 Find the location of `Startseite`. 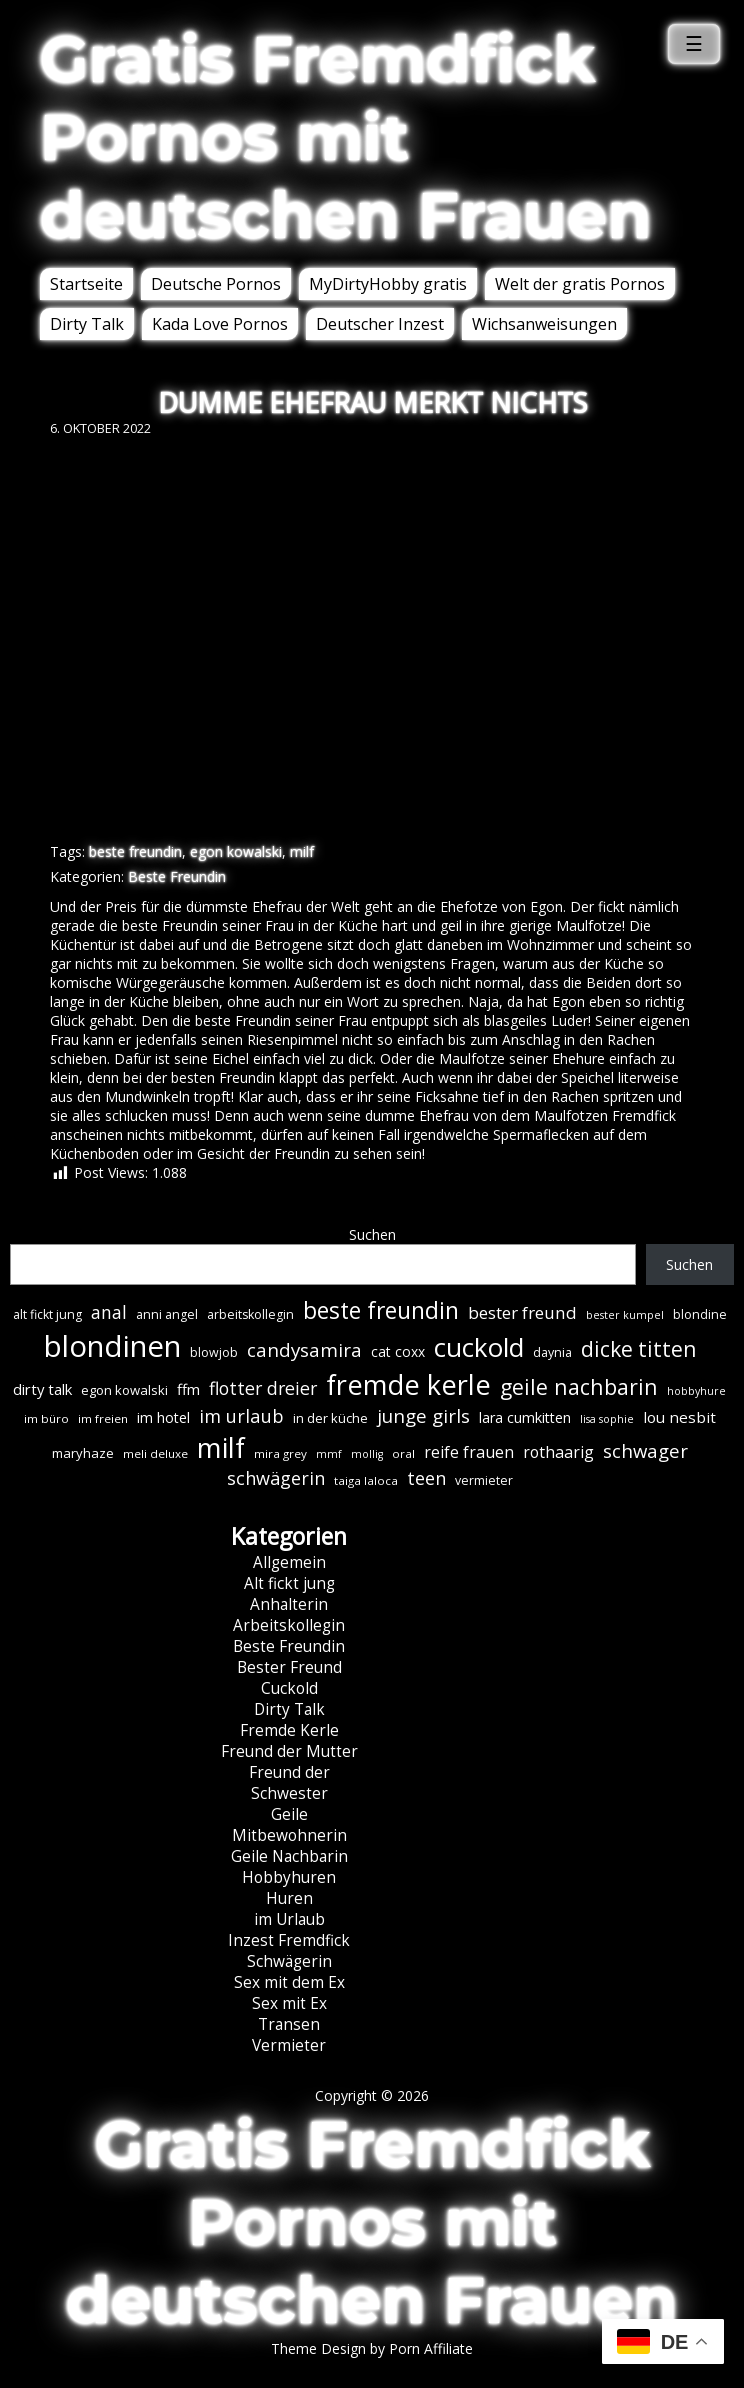

Startseite is located at coordinates (86, 284).